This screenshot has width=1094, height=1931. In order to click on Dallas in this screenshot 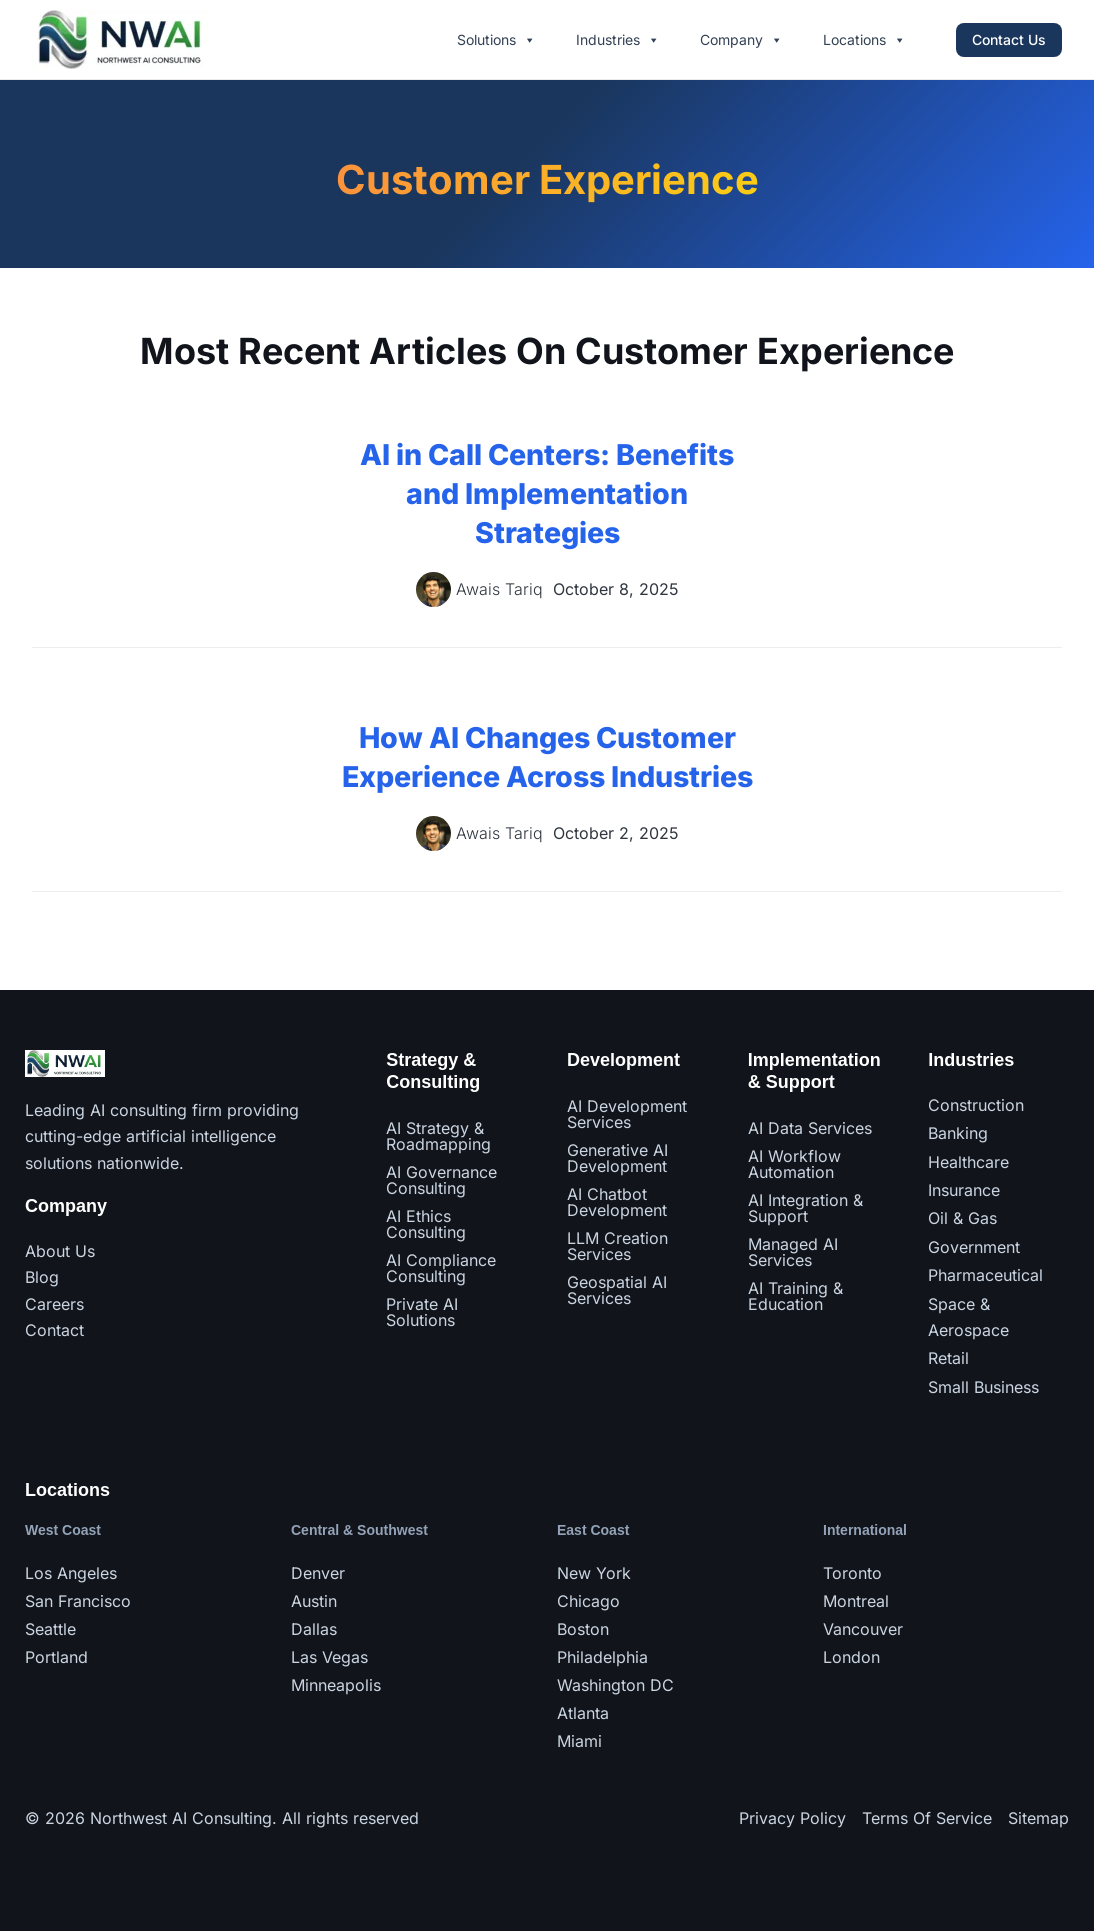, I will do `click(314, 1629)`.